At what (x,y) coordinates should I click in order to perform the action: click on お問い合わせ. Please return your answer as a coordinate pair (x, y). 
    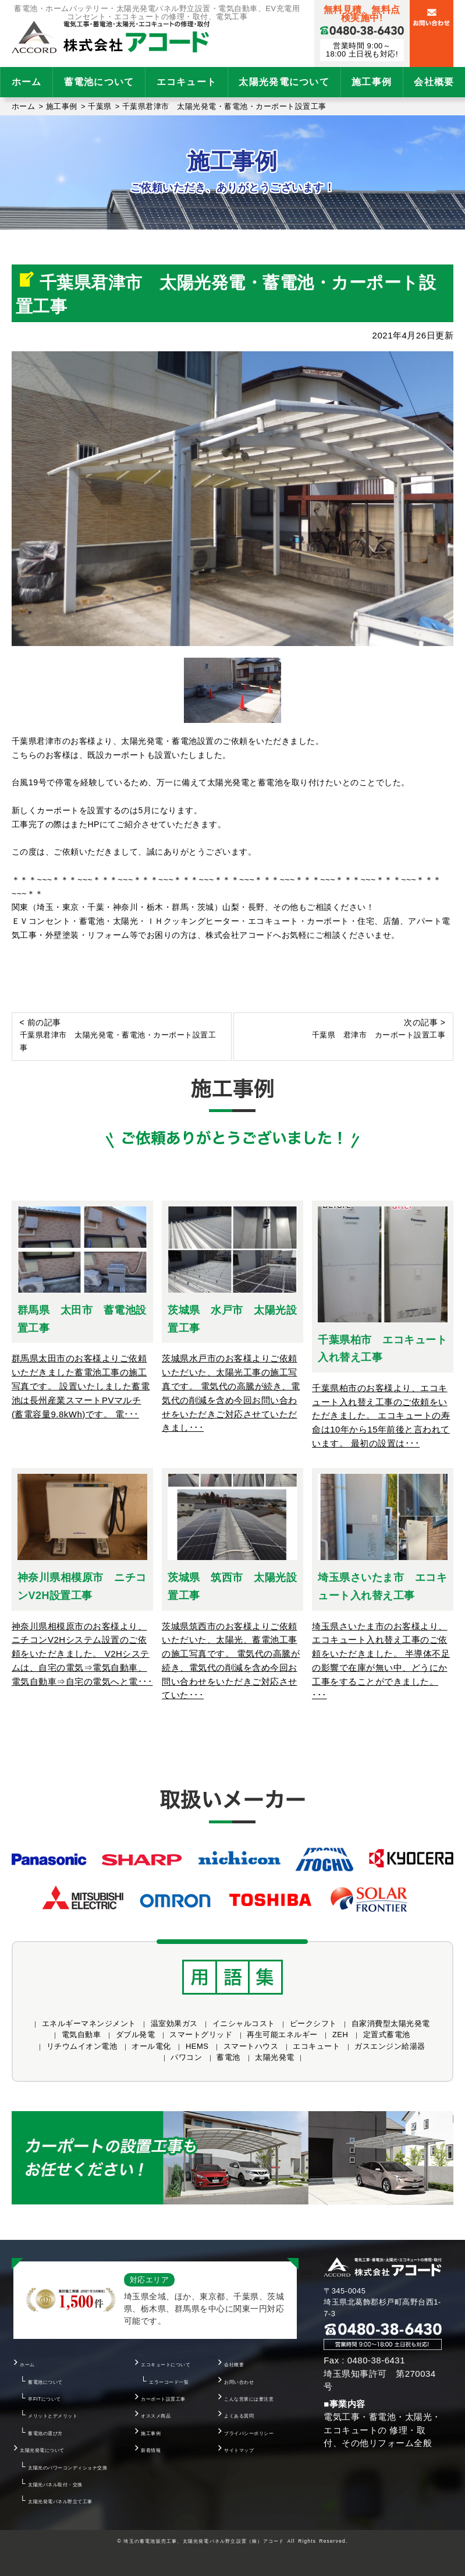
    Looking at the image, I should click on (239, 2382).